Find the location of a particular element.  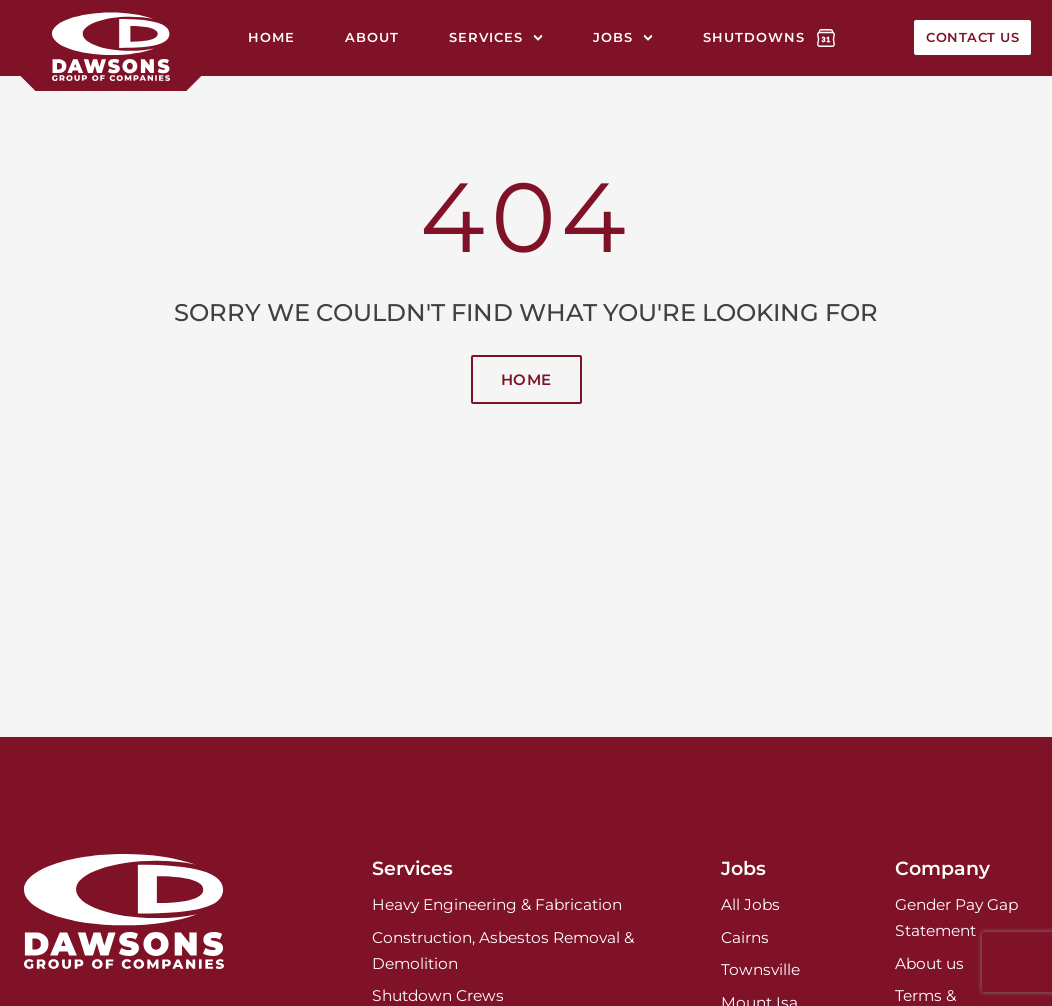

Heavy Engineering & Fabrication is located at coordinates (497, 904).